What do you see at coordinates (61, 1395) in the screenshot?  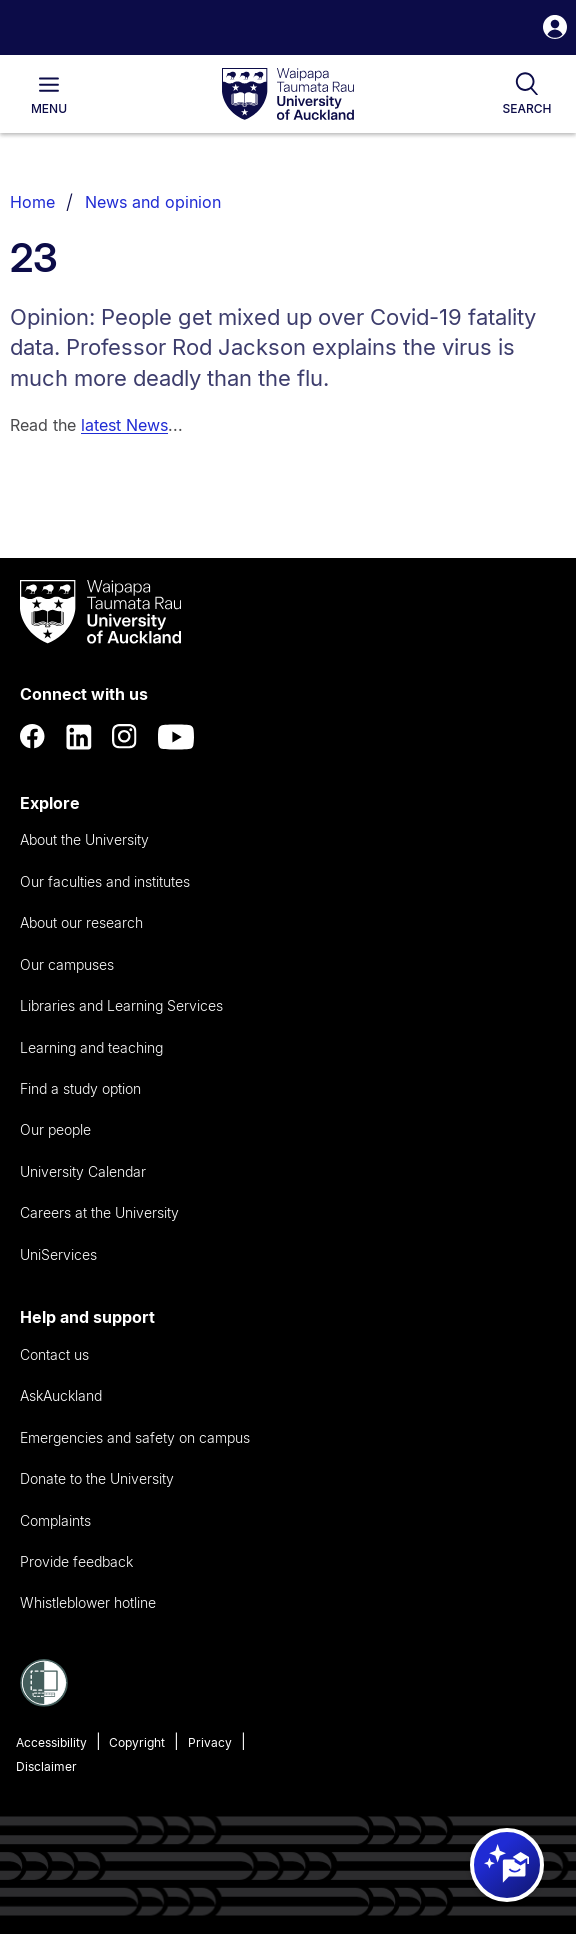 I see `AskAuckland` at bounding box center [61, 1395].